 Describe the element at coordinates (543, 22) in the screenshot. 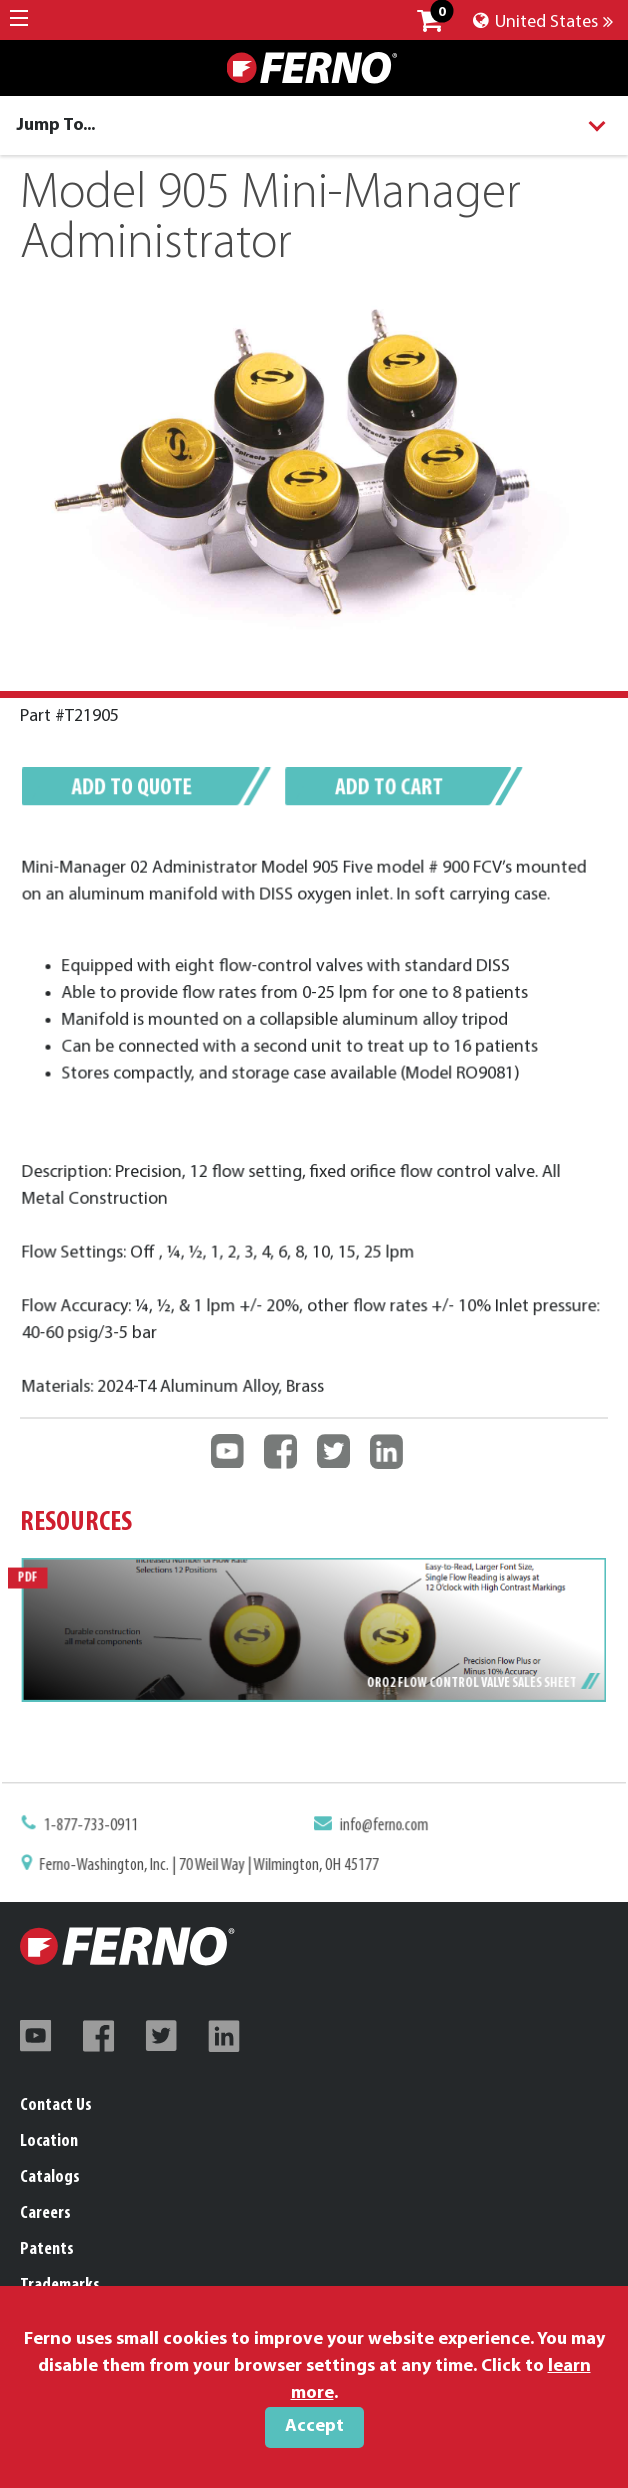

I see `United States` at that location.